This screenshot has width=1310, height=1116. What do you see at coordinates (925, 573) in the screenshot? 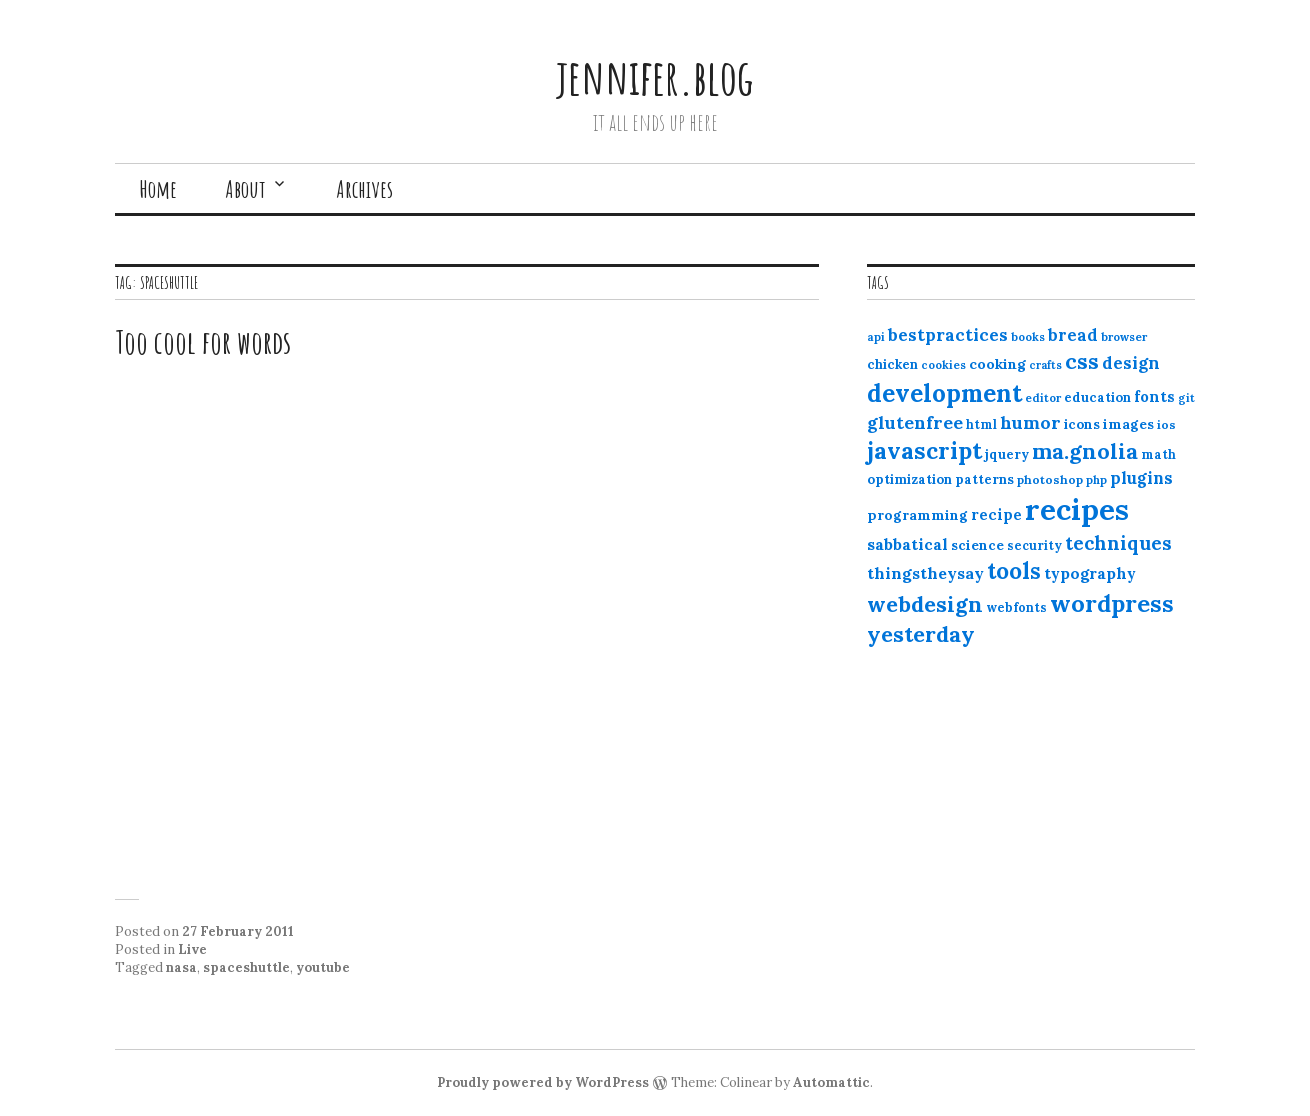
I see `thingstheysay [thingstheysay (21 items)]` at bounding box center [925, 573].